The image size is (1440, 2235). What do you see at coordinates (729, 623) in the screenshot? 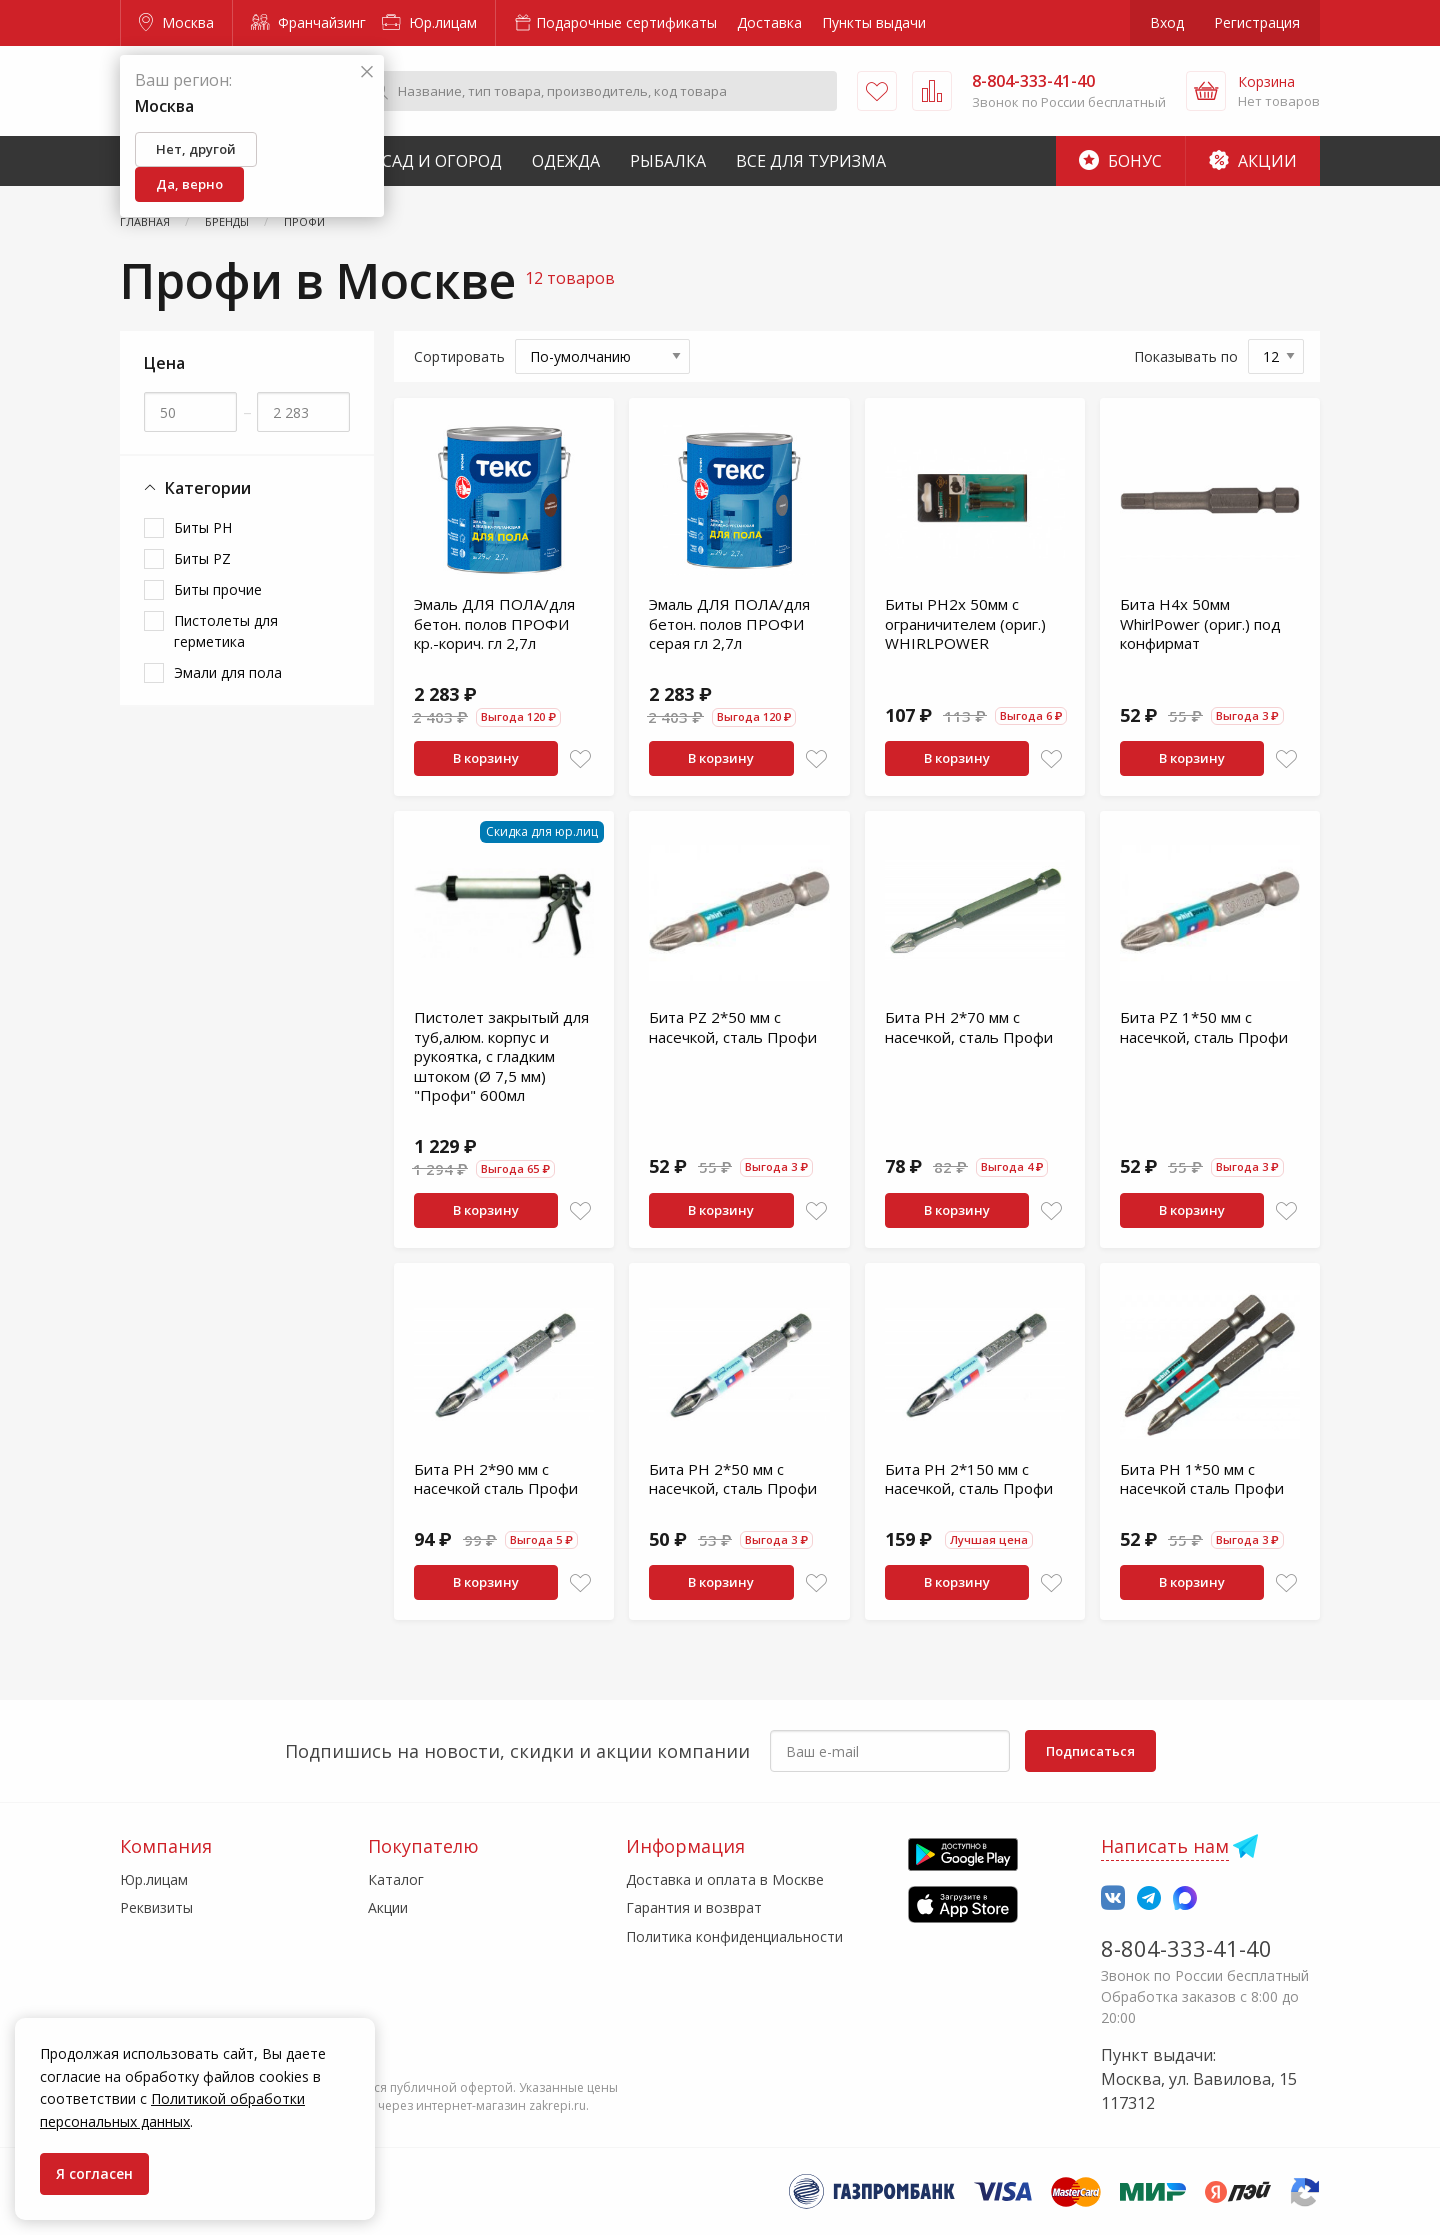
I see `Эмаль ДЛЯ ПОЛА/для бетон. полов ПРОФИ серая гл 2,7л` at bounding box center [729, 623].